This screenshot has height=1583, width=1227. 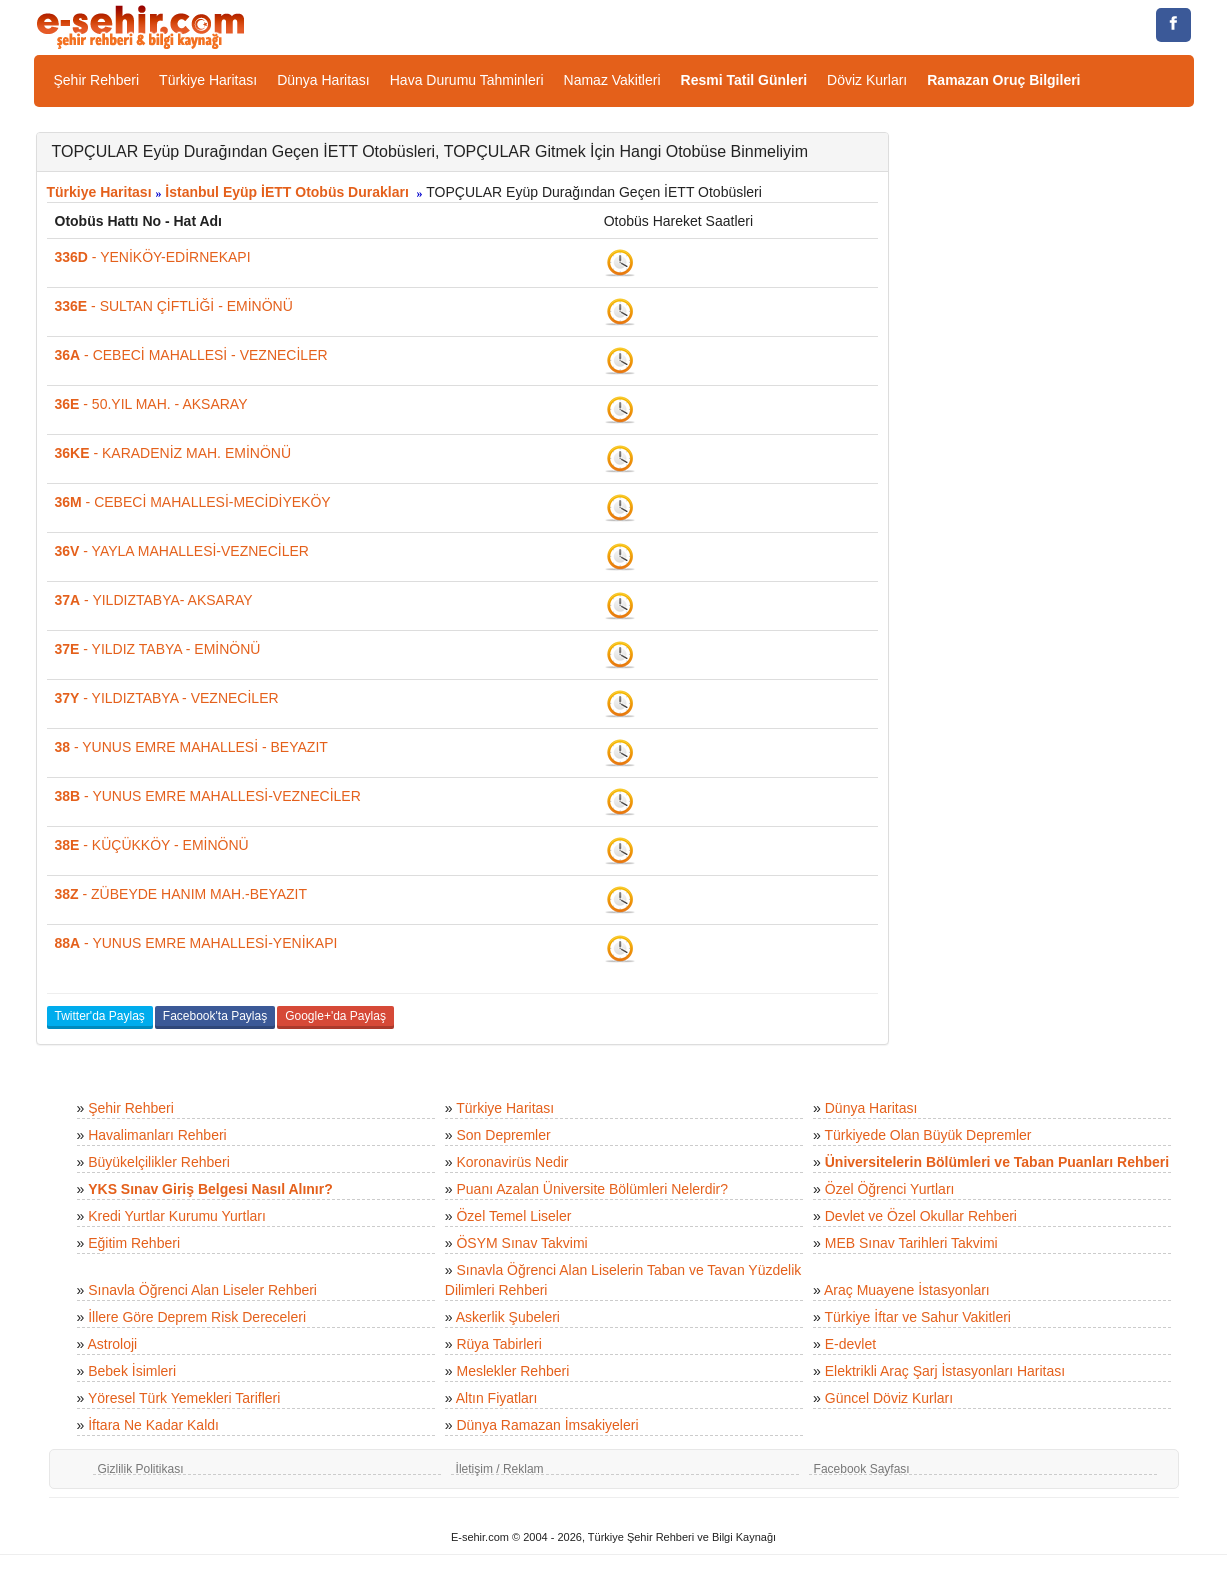 What do you see at coordinates (467, 80) in the screenshot?
I see `Hava Durumu Tahminleri` at bounding box center [467, 80].